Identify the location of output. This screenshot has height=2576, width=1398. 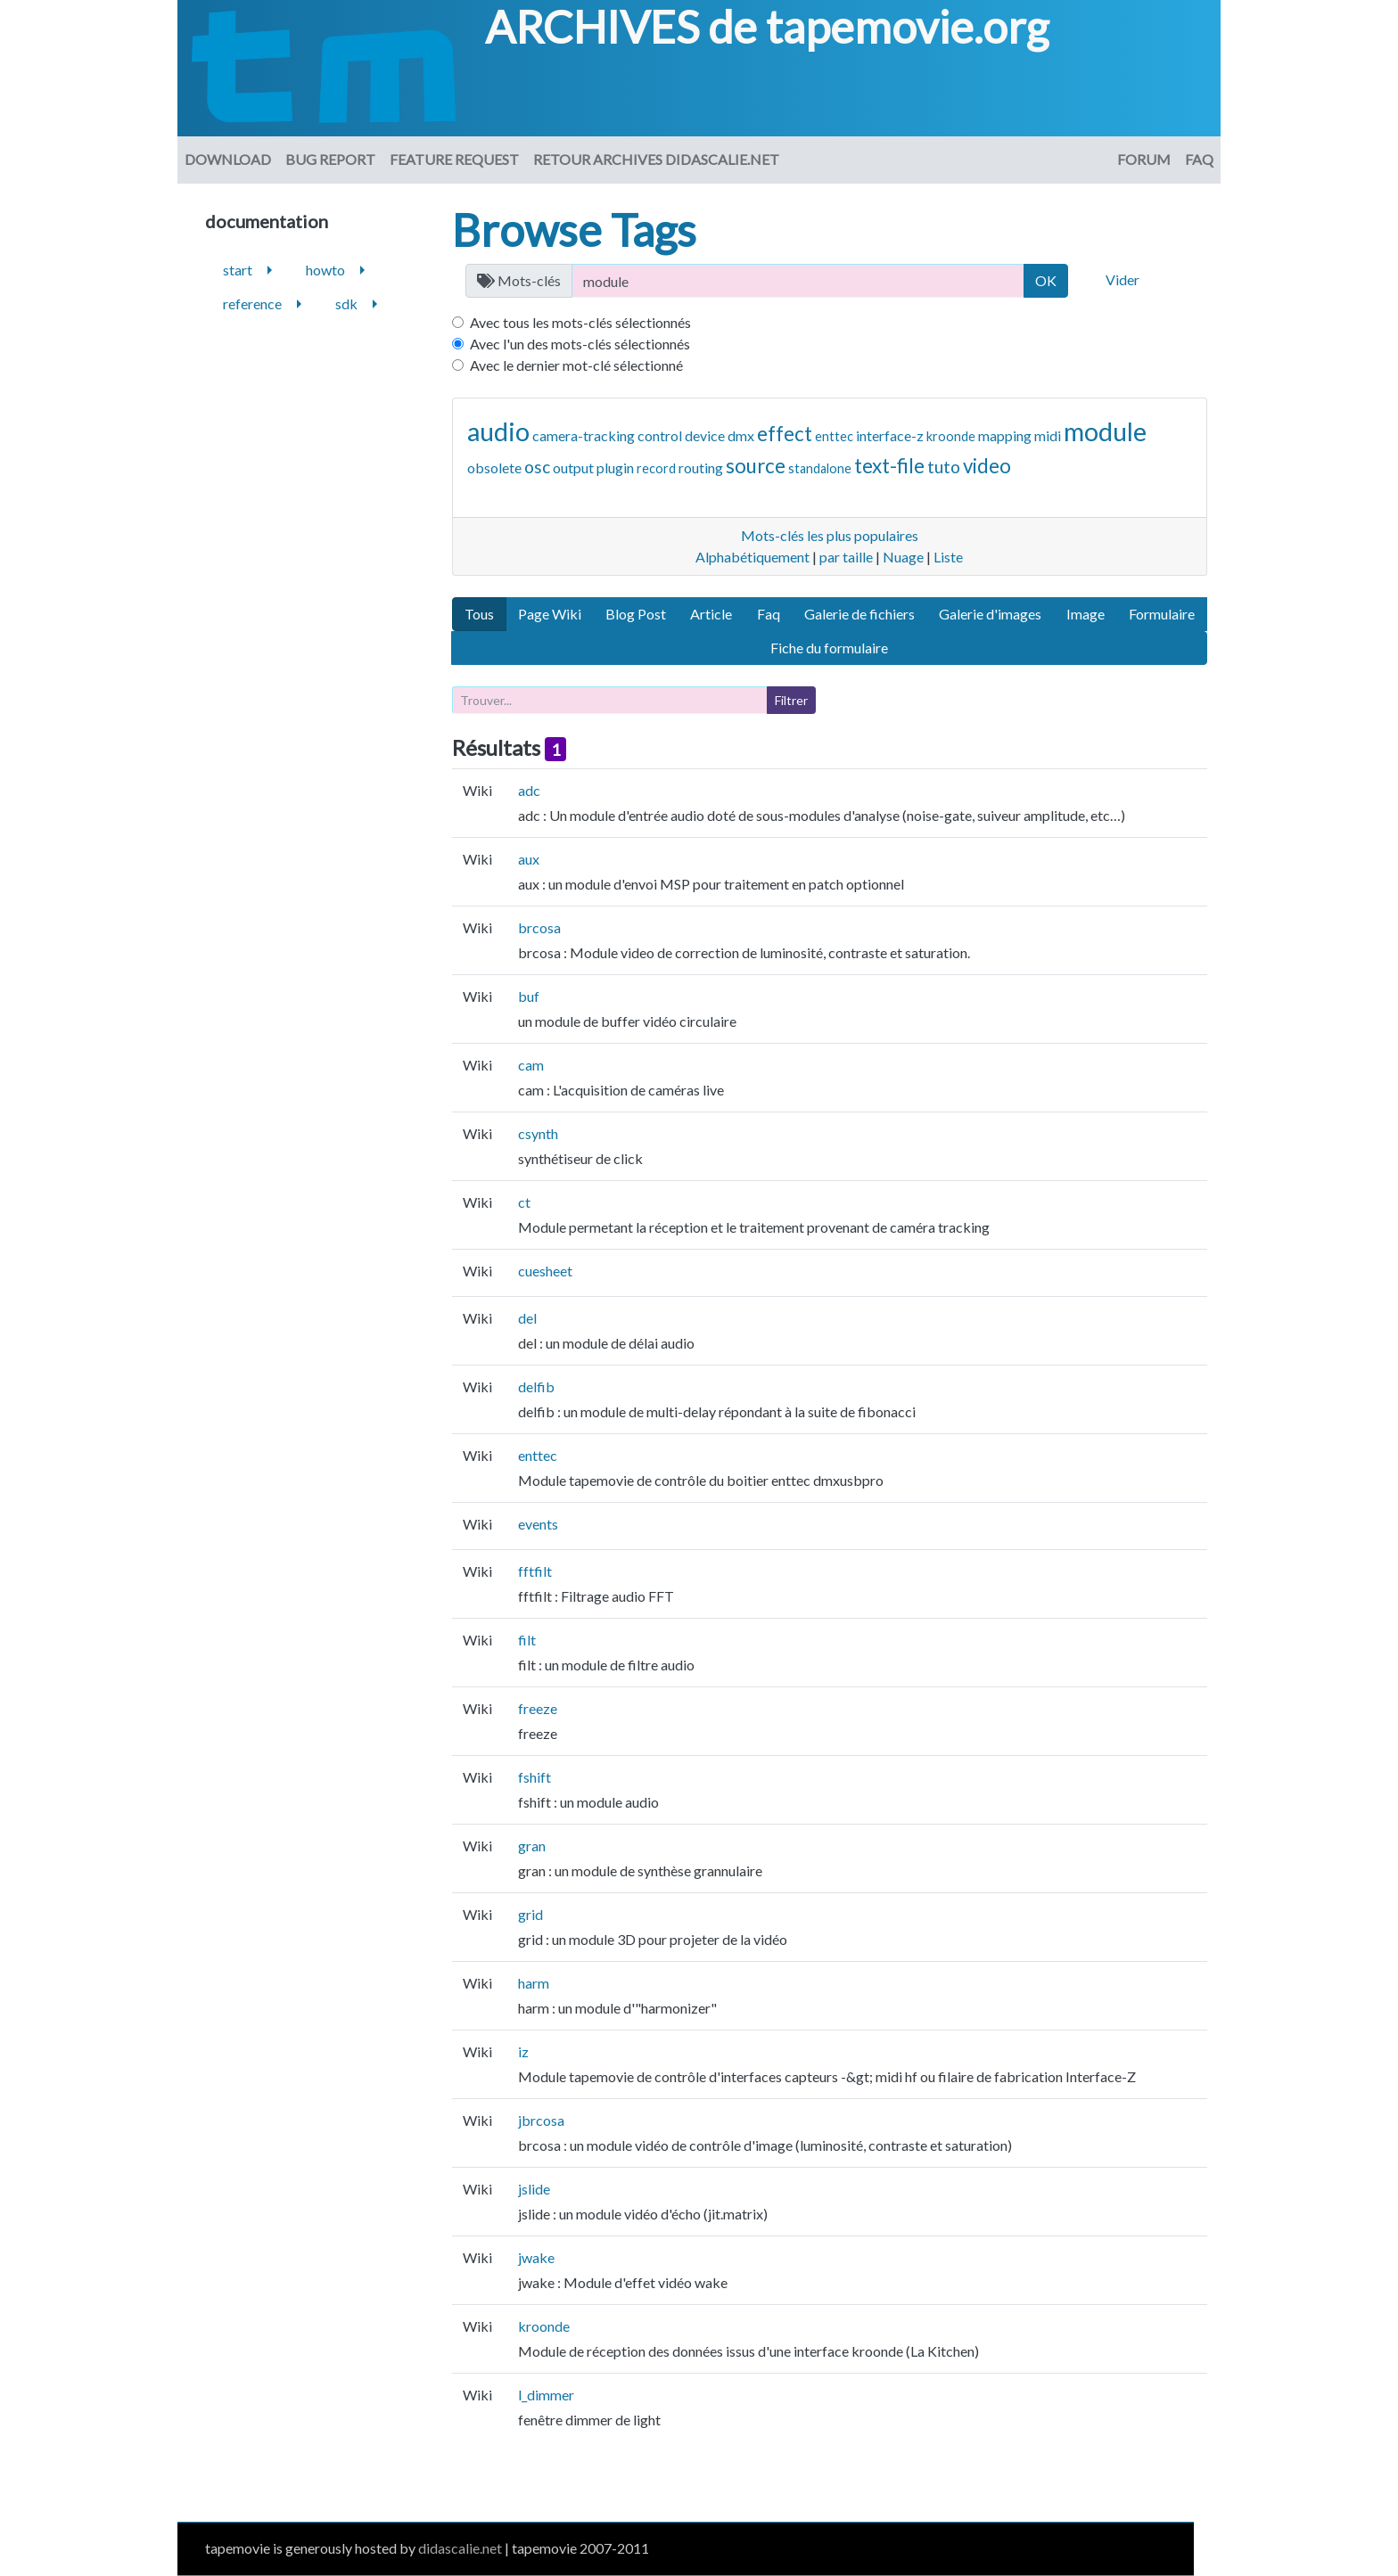
(573, 467).